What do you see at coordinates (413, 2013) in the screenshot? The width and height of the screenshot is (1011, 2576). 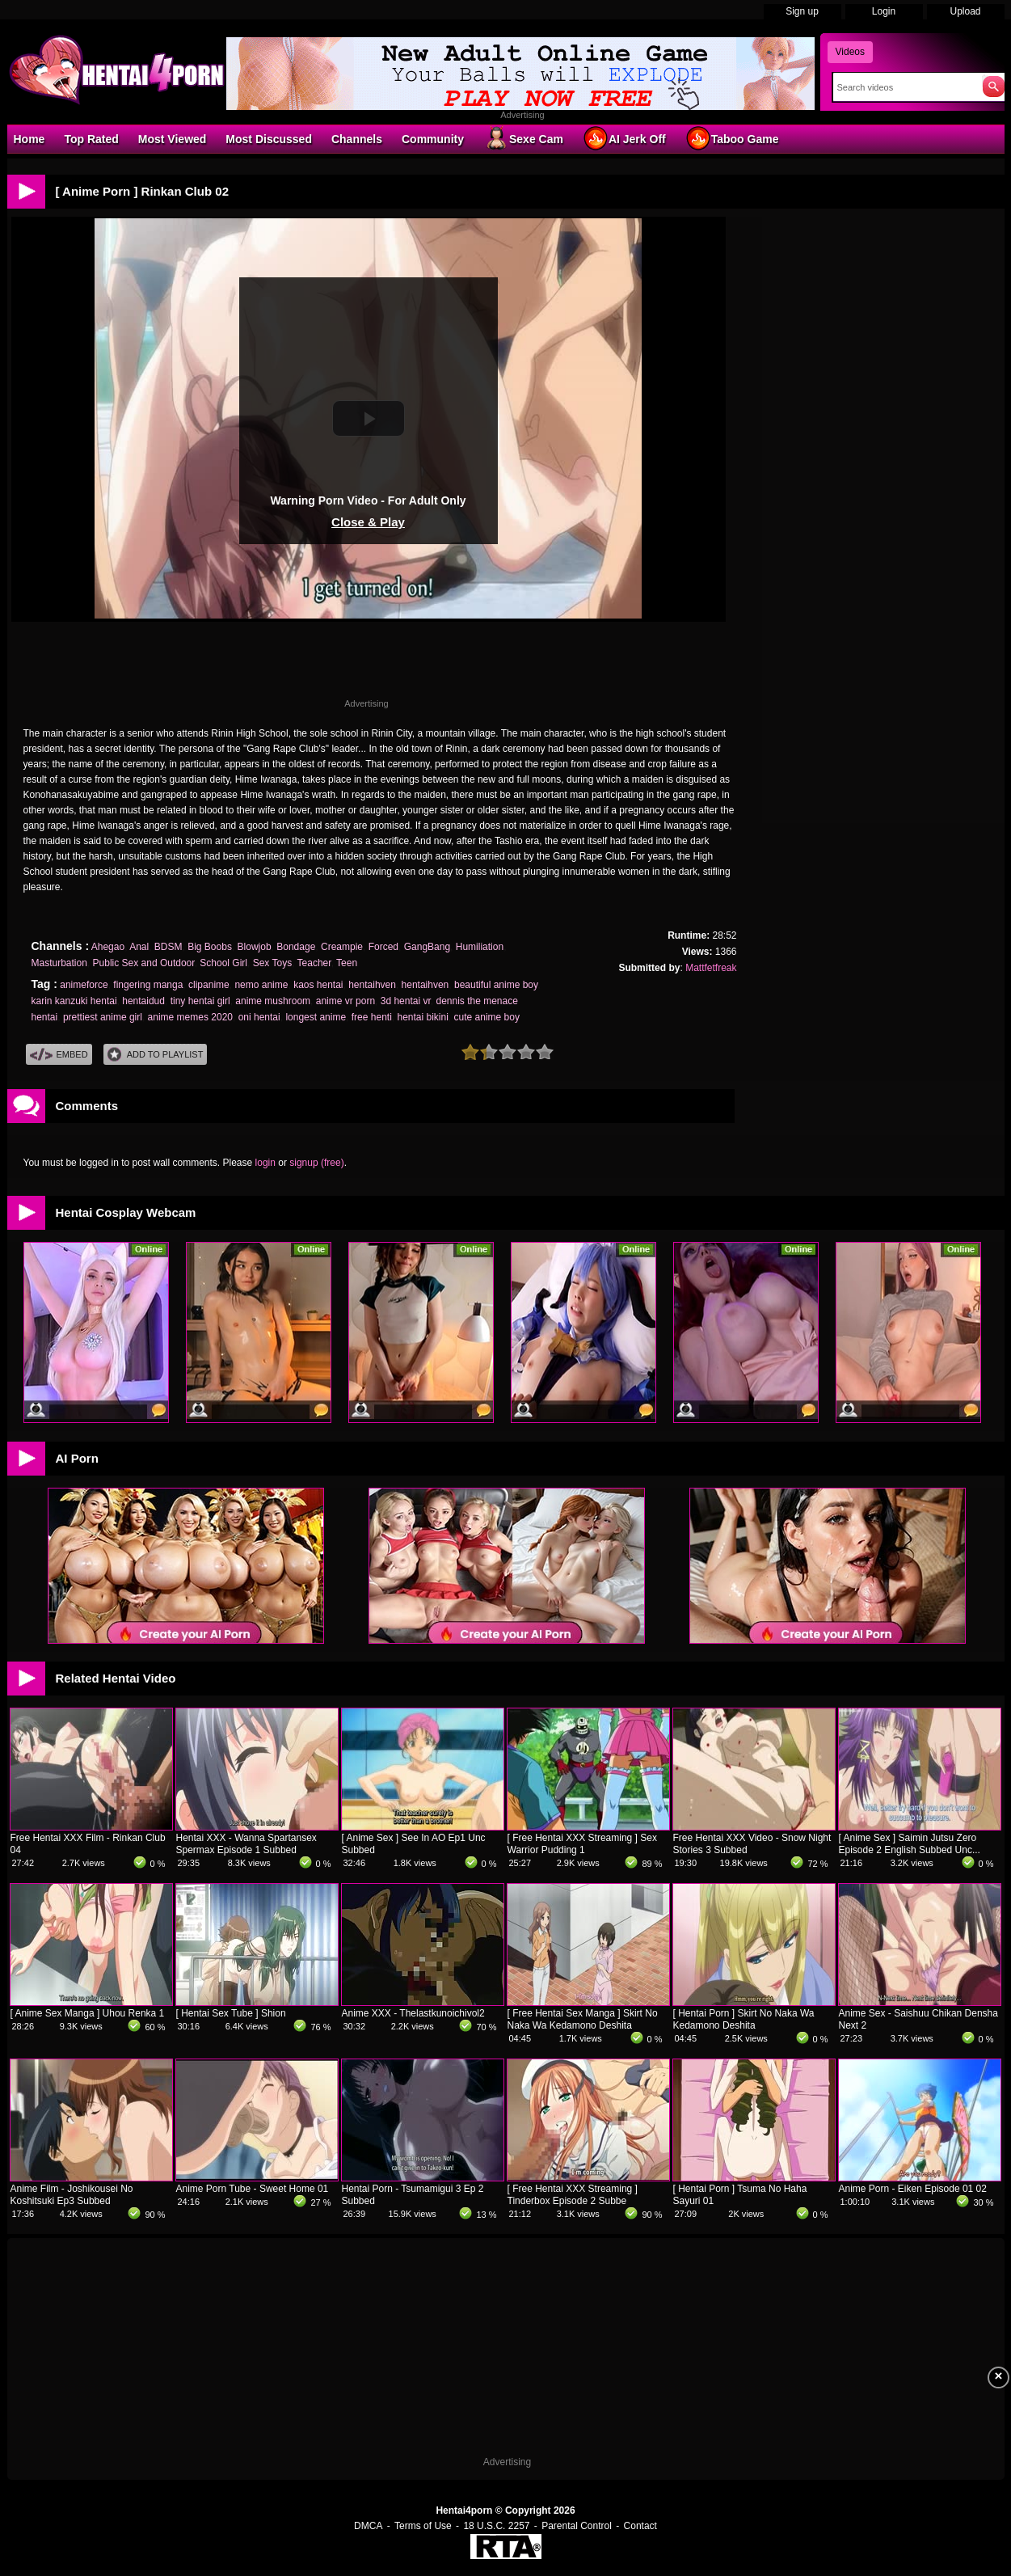 I see `Anime XXX - Thelastkunoichivol2` at bounding box center [413, 2013].